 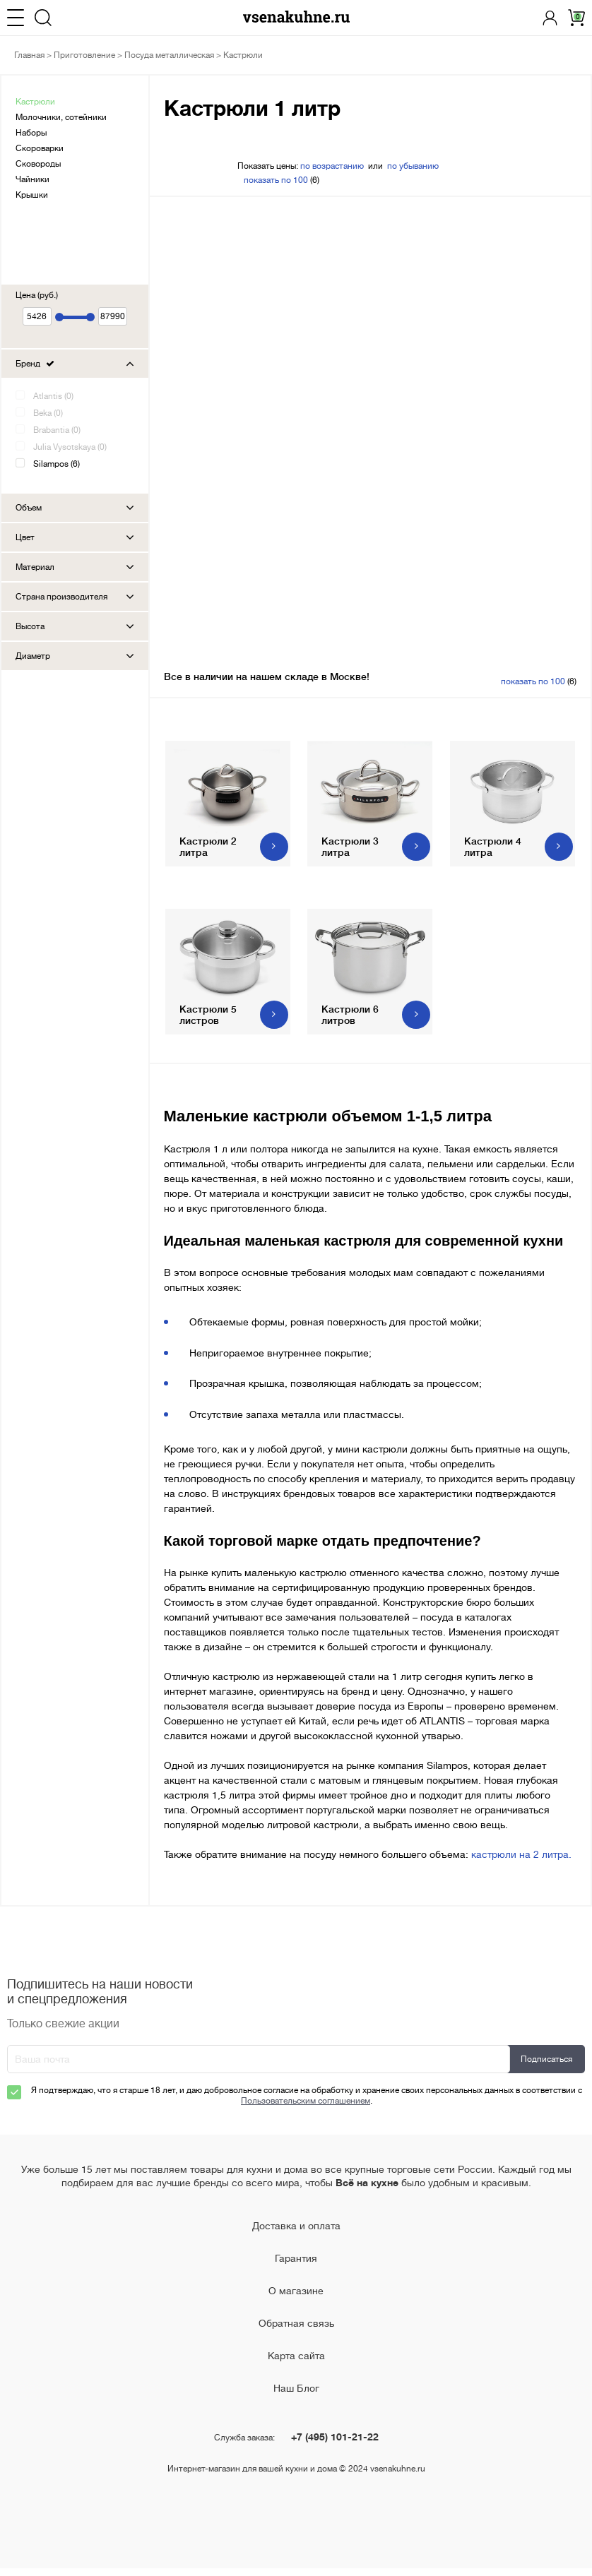 I want to click on Silampos (6), so click(x=56, y=464).